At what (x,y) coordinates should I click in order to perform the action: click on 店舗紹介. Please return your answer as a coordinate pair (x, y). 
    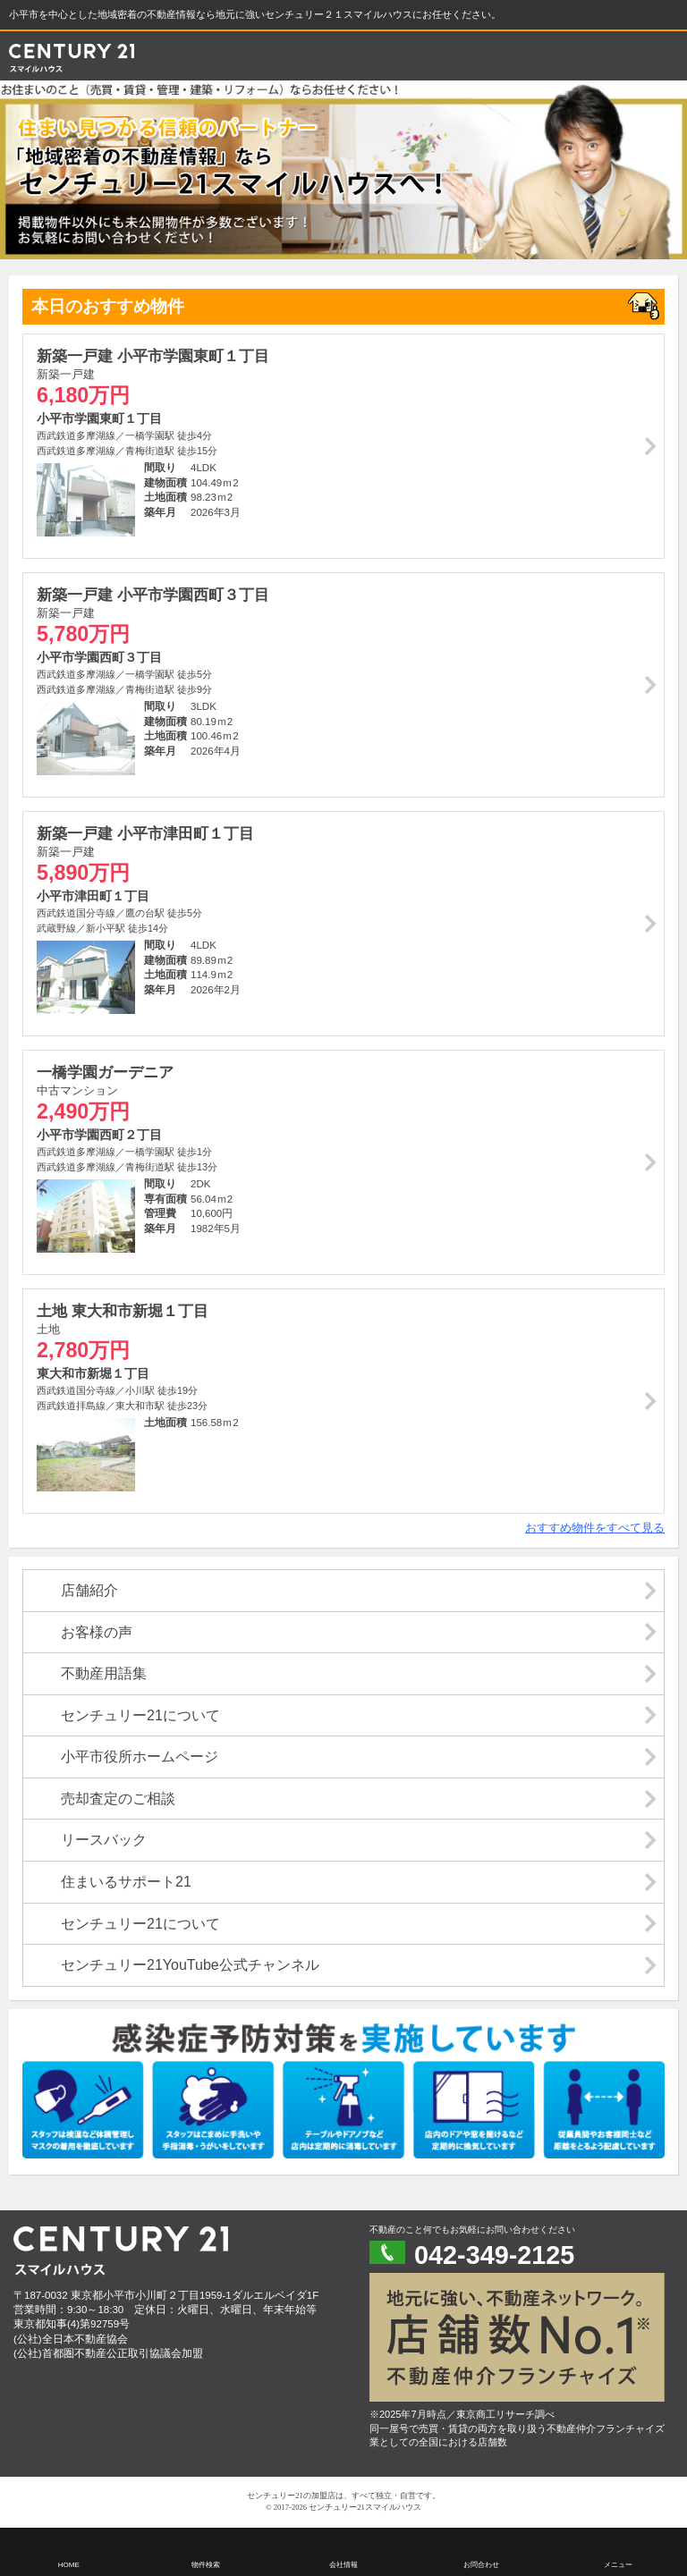
    Looking at the image, I should click on (89, 1590).